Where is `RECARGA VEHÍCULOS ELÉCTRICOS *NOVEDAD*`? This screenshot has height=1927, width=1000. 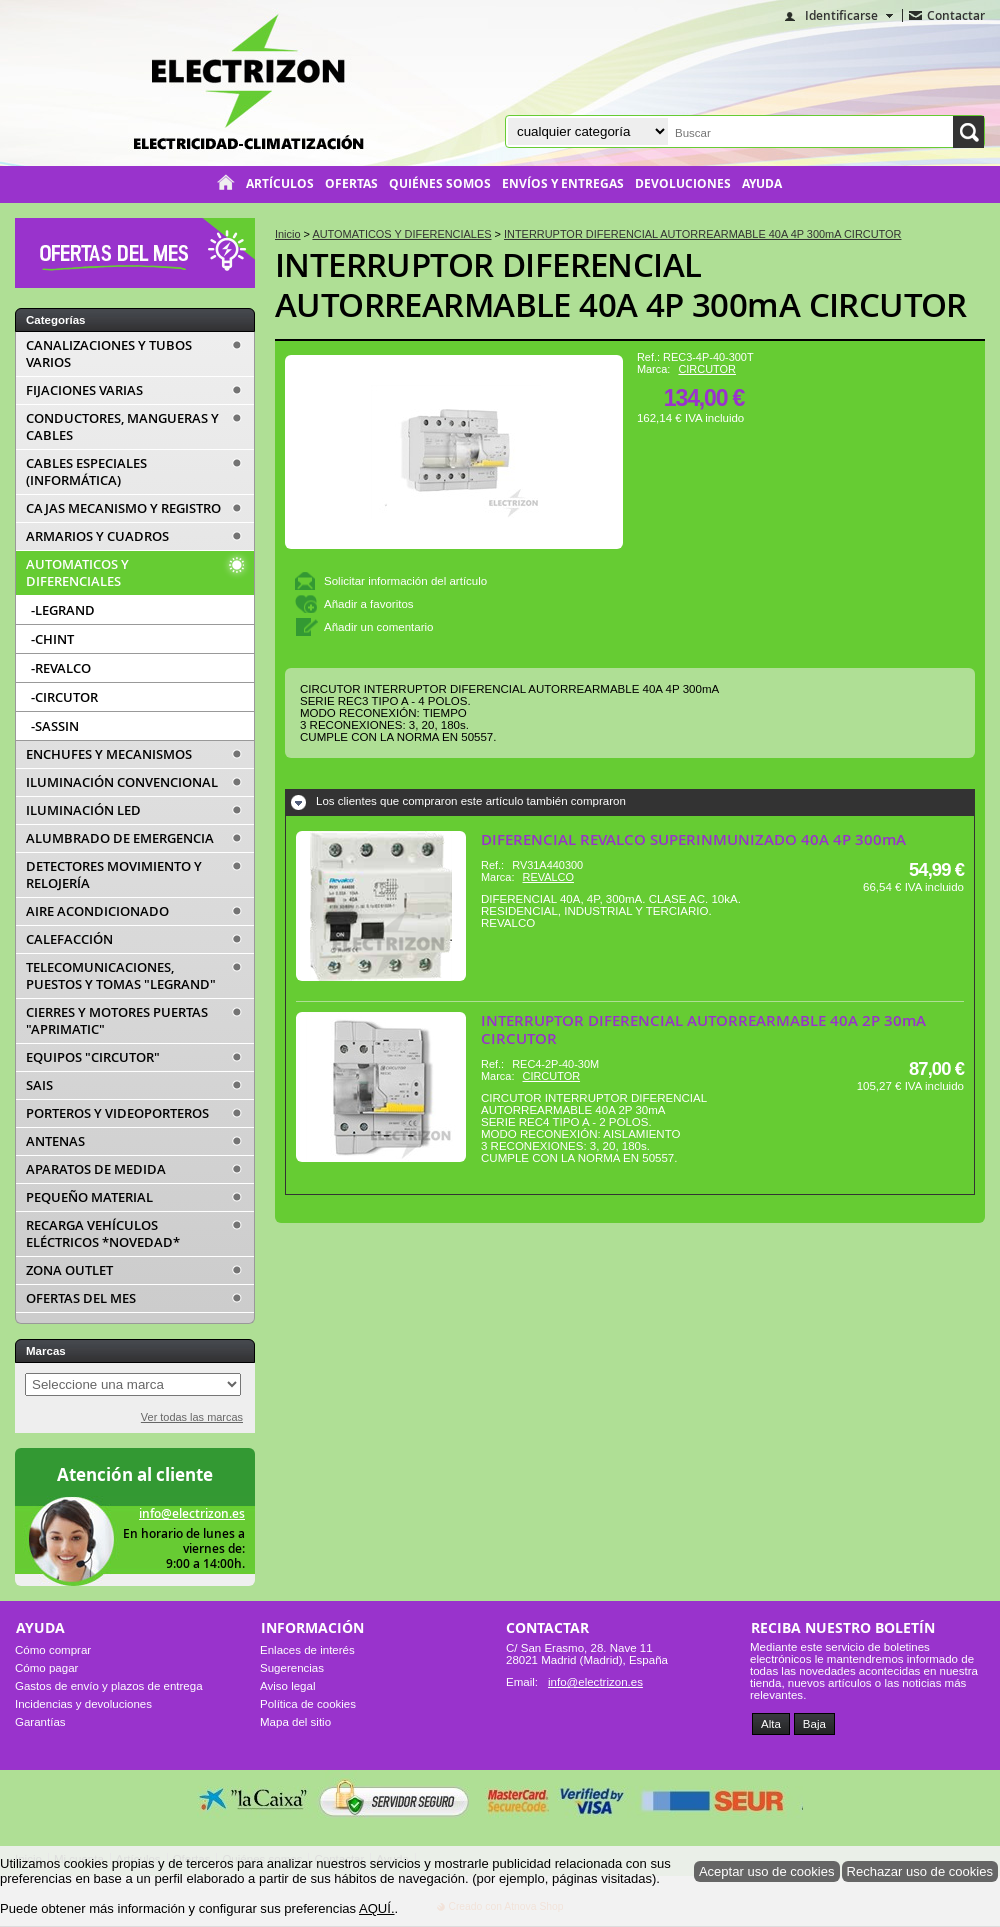
RECARGA VEHÍCULOS ELÉCTRICOS *NOVEDAD* is located at coordinates (103, 1234).